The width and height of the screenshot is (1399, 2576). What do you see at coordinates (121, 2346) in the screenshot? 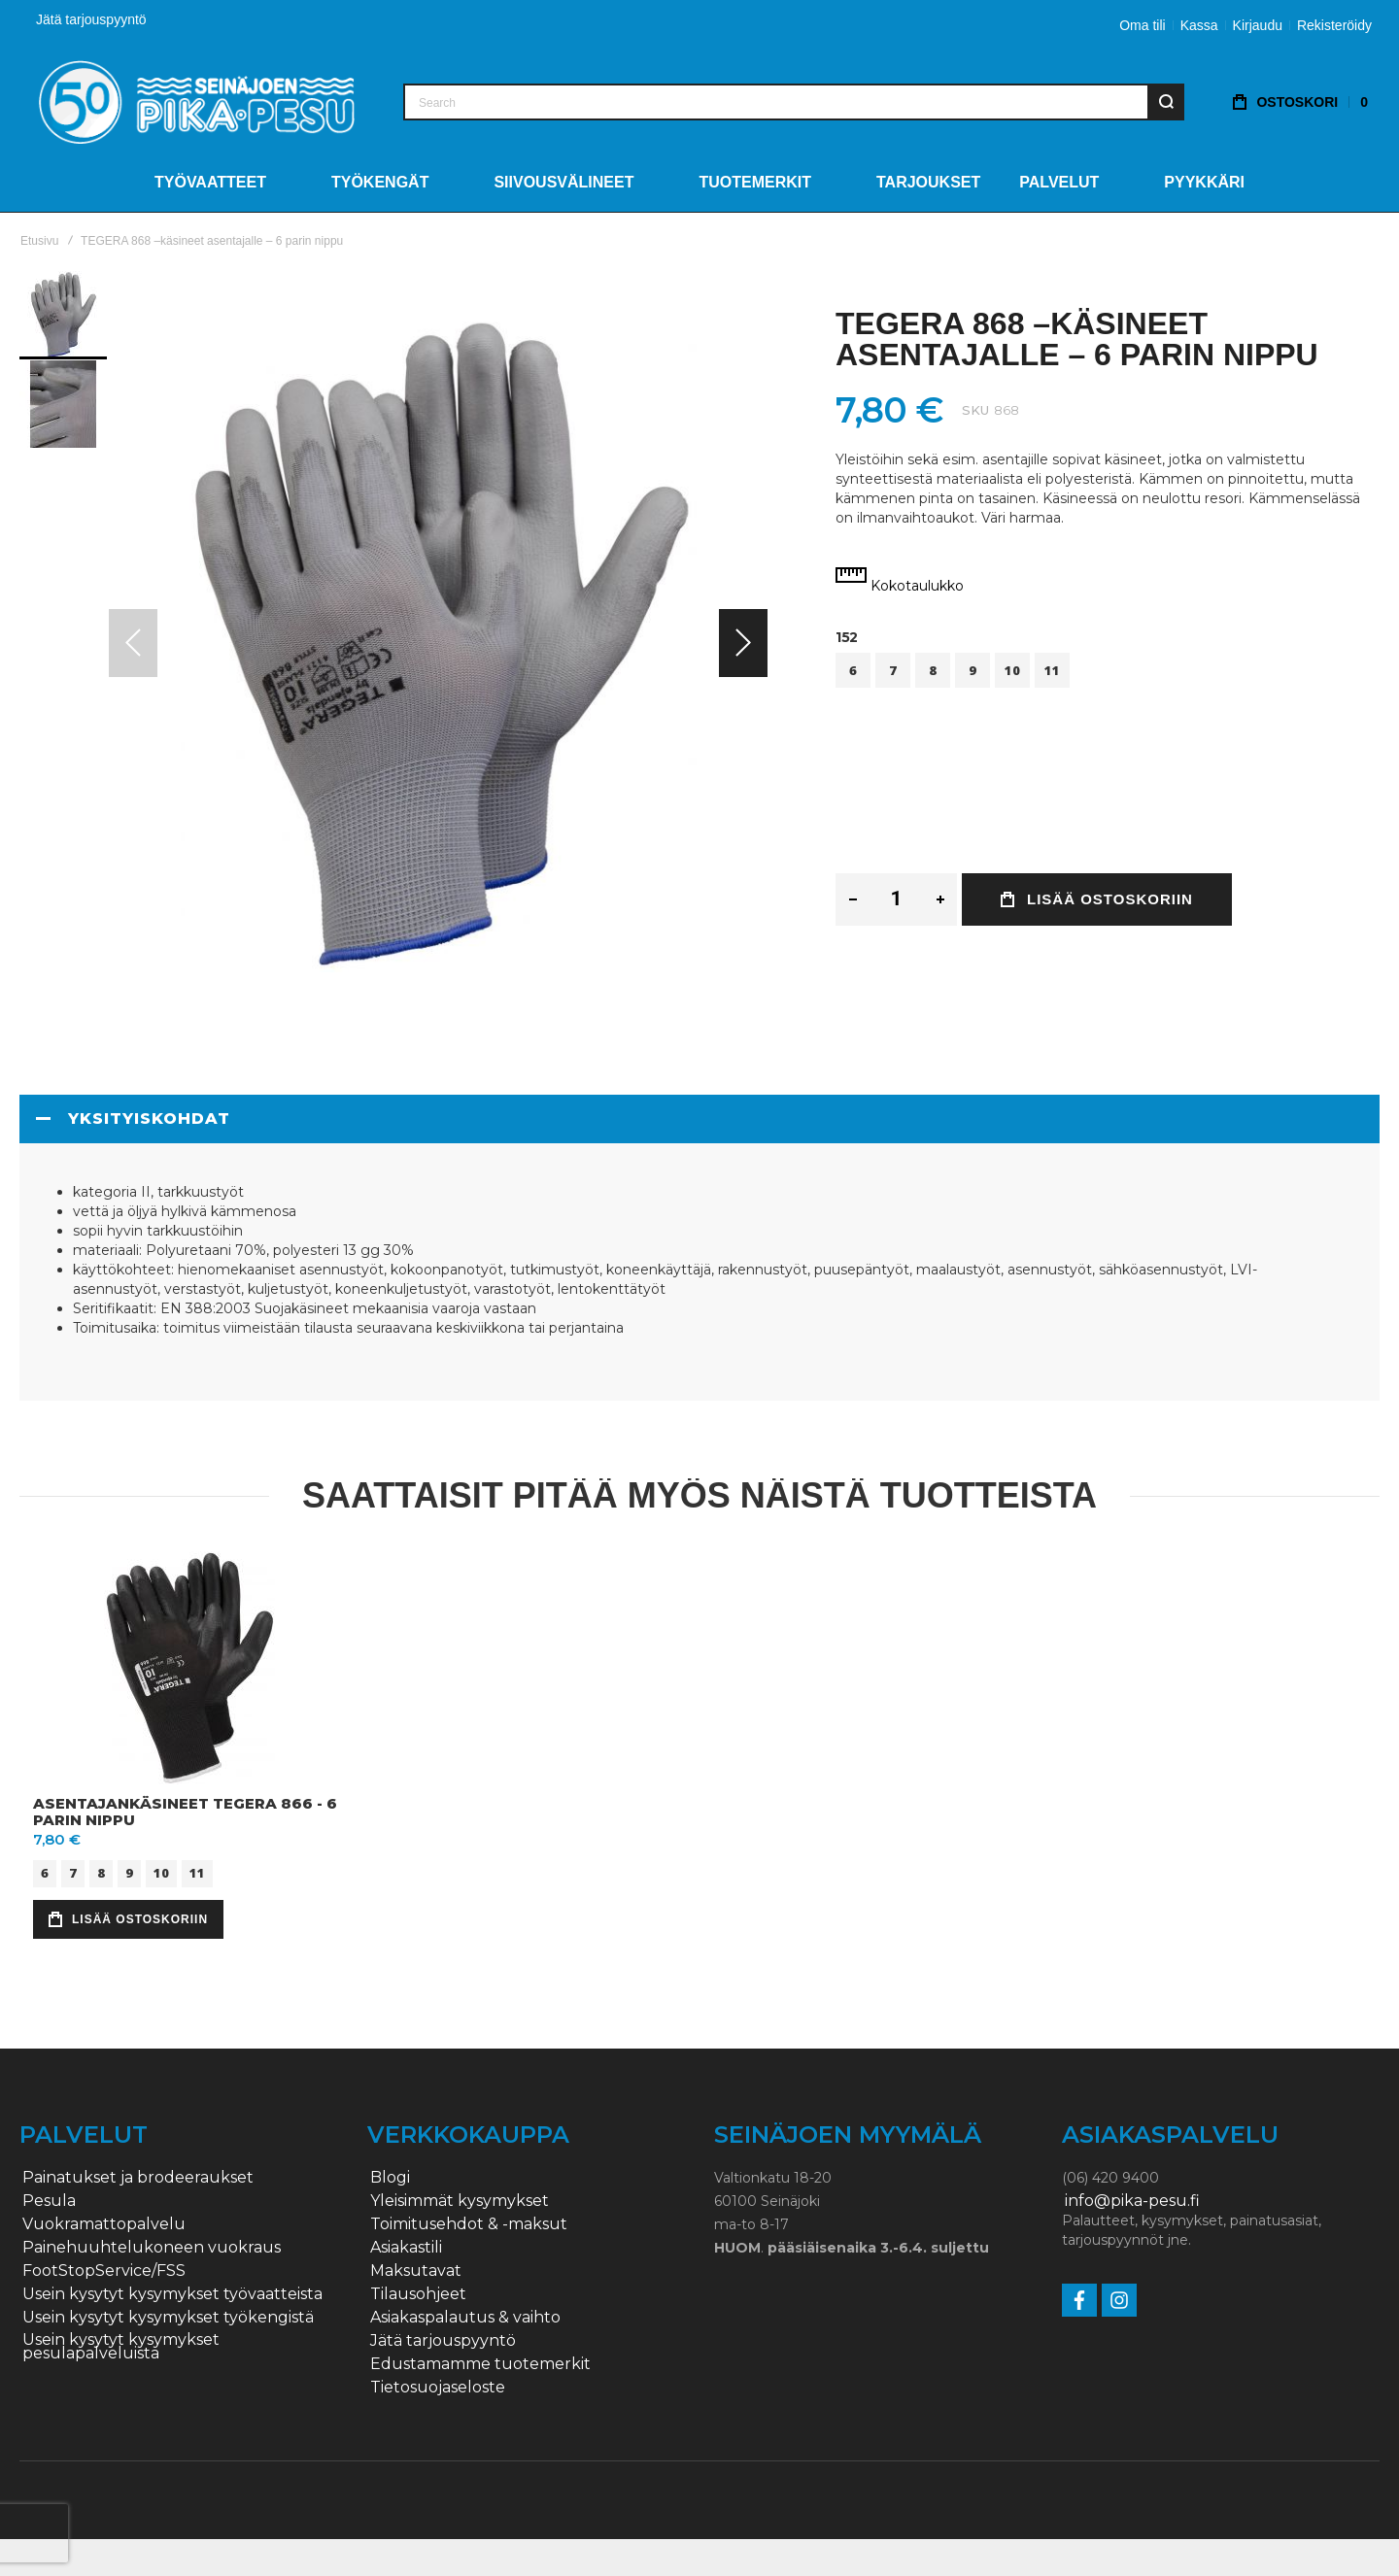
I see `Usein kysytyt kysymykset pesulapalveluista` at bounding box center [121, 2346].